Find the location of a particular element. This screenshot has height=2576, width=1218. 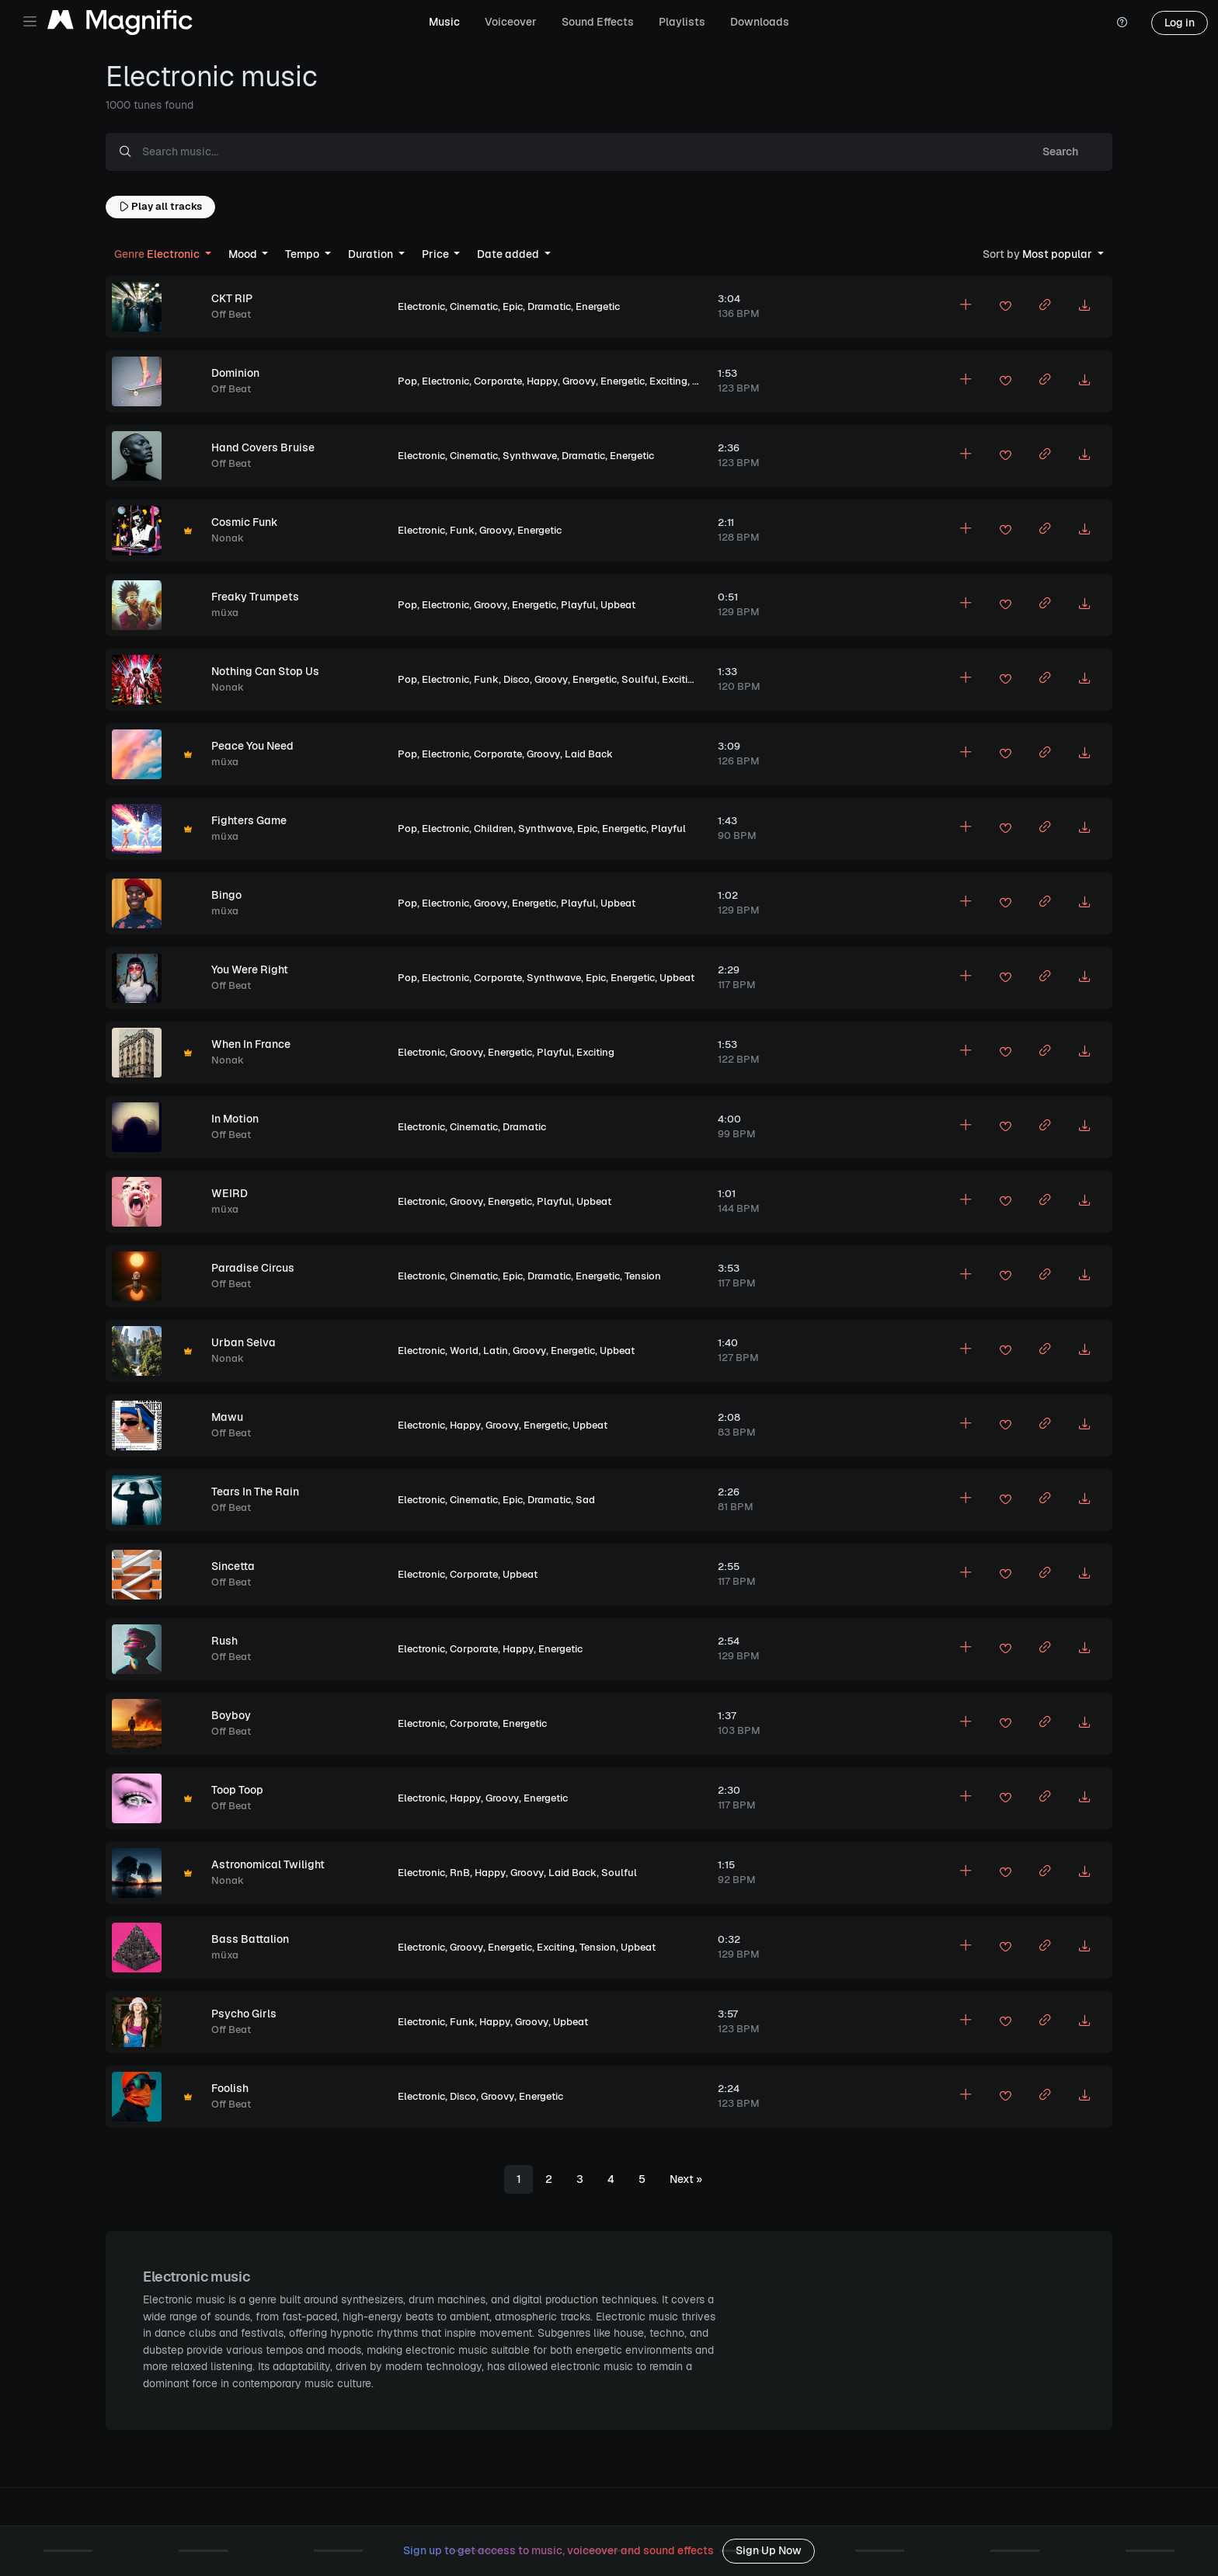

Soulful is located at coordinates (639, 679).